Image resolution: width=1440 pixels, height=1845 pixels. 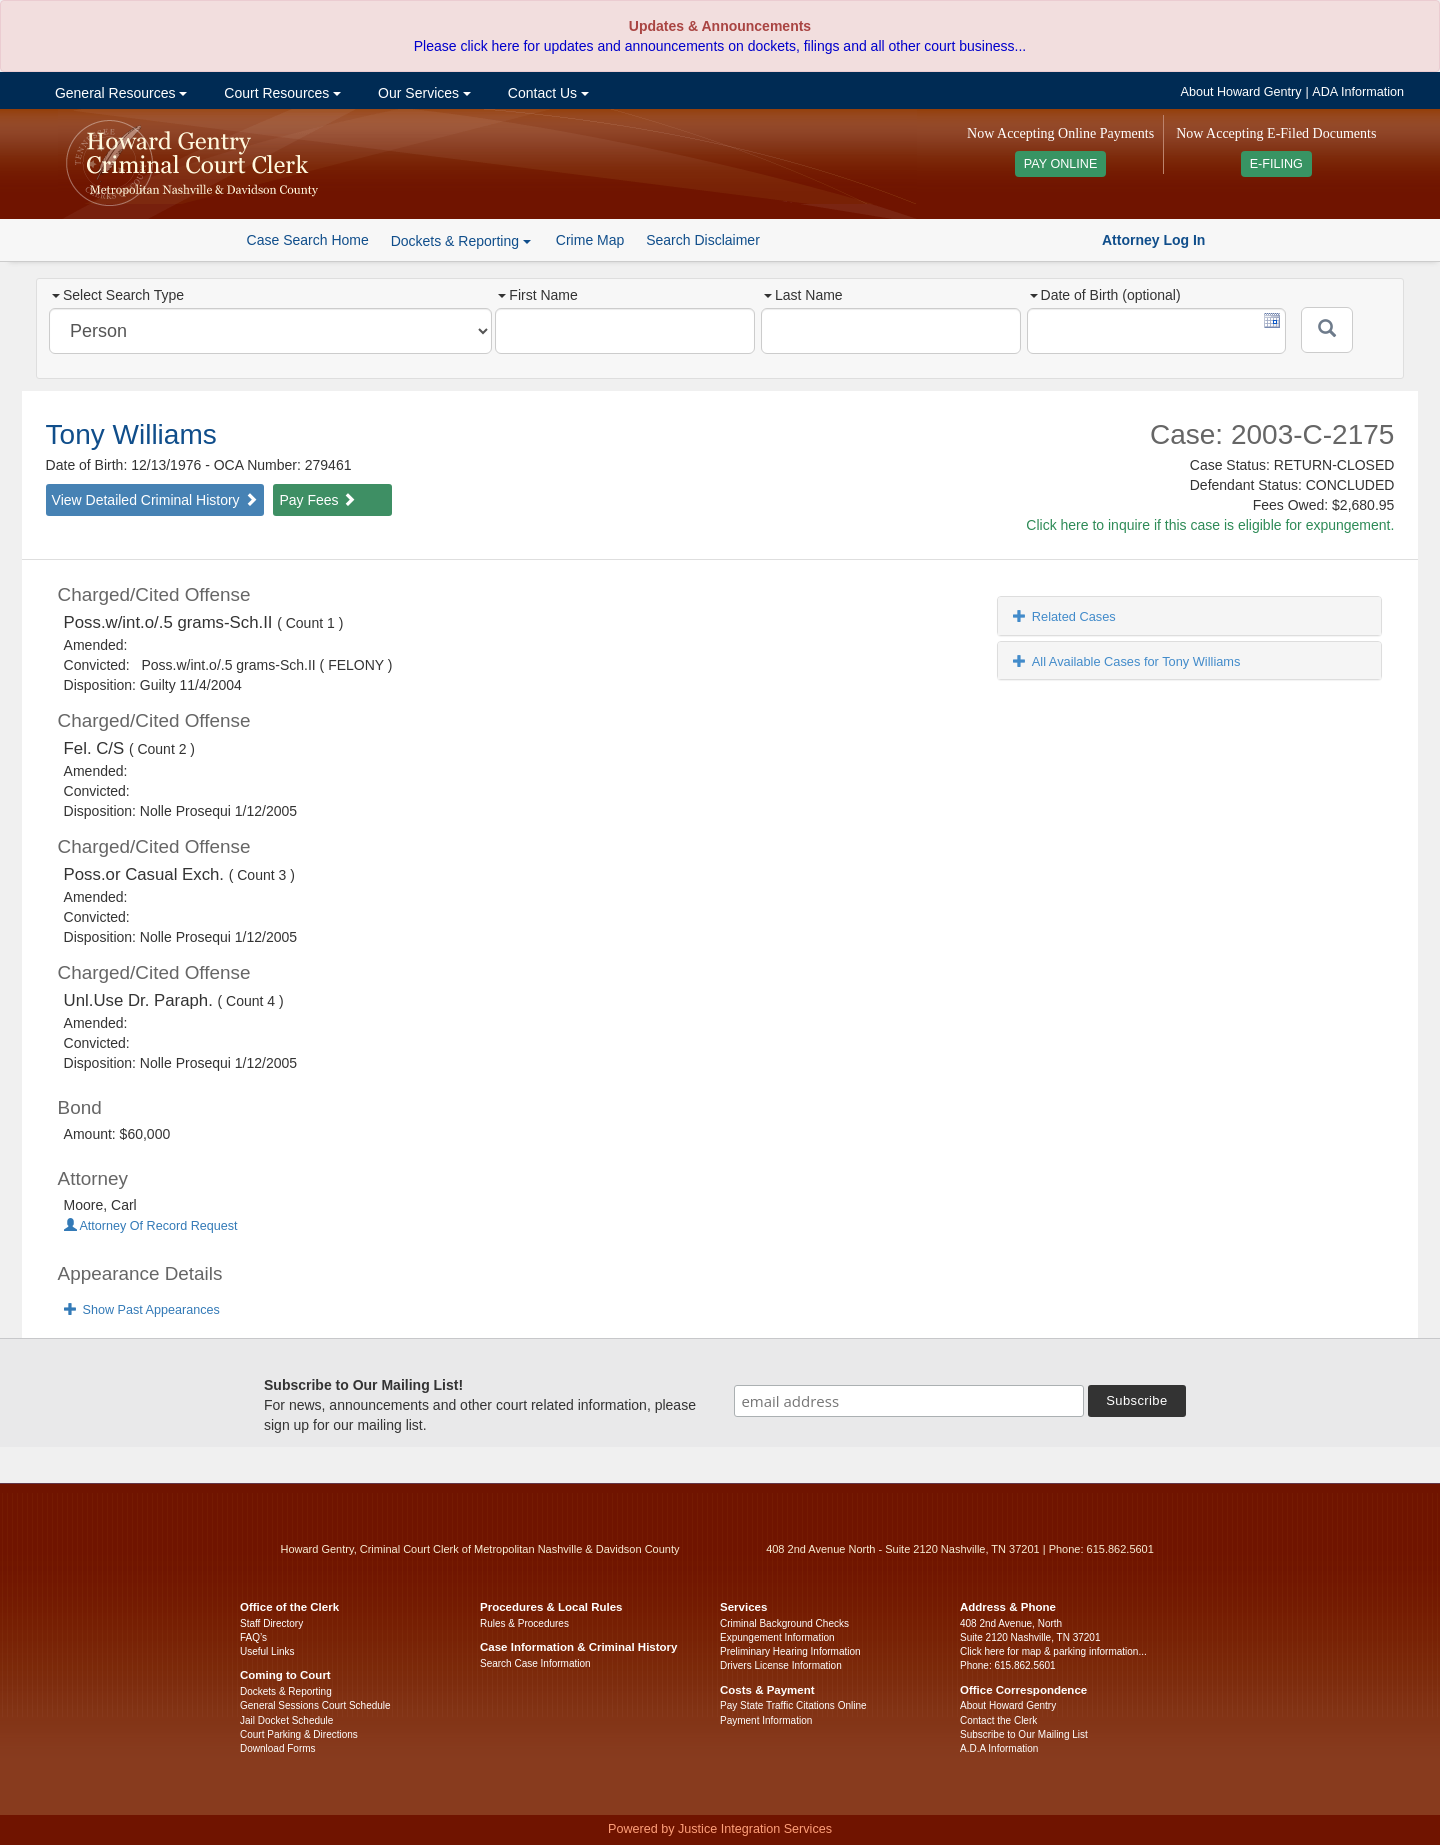 I want to click on A.D.A Information, so click(x=999, y=1748).